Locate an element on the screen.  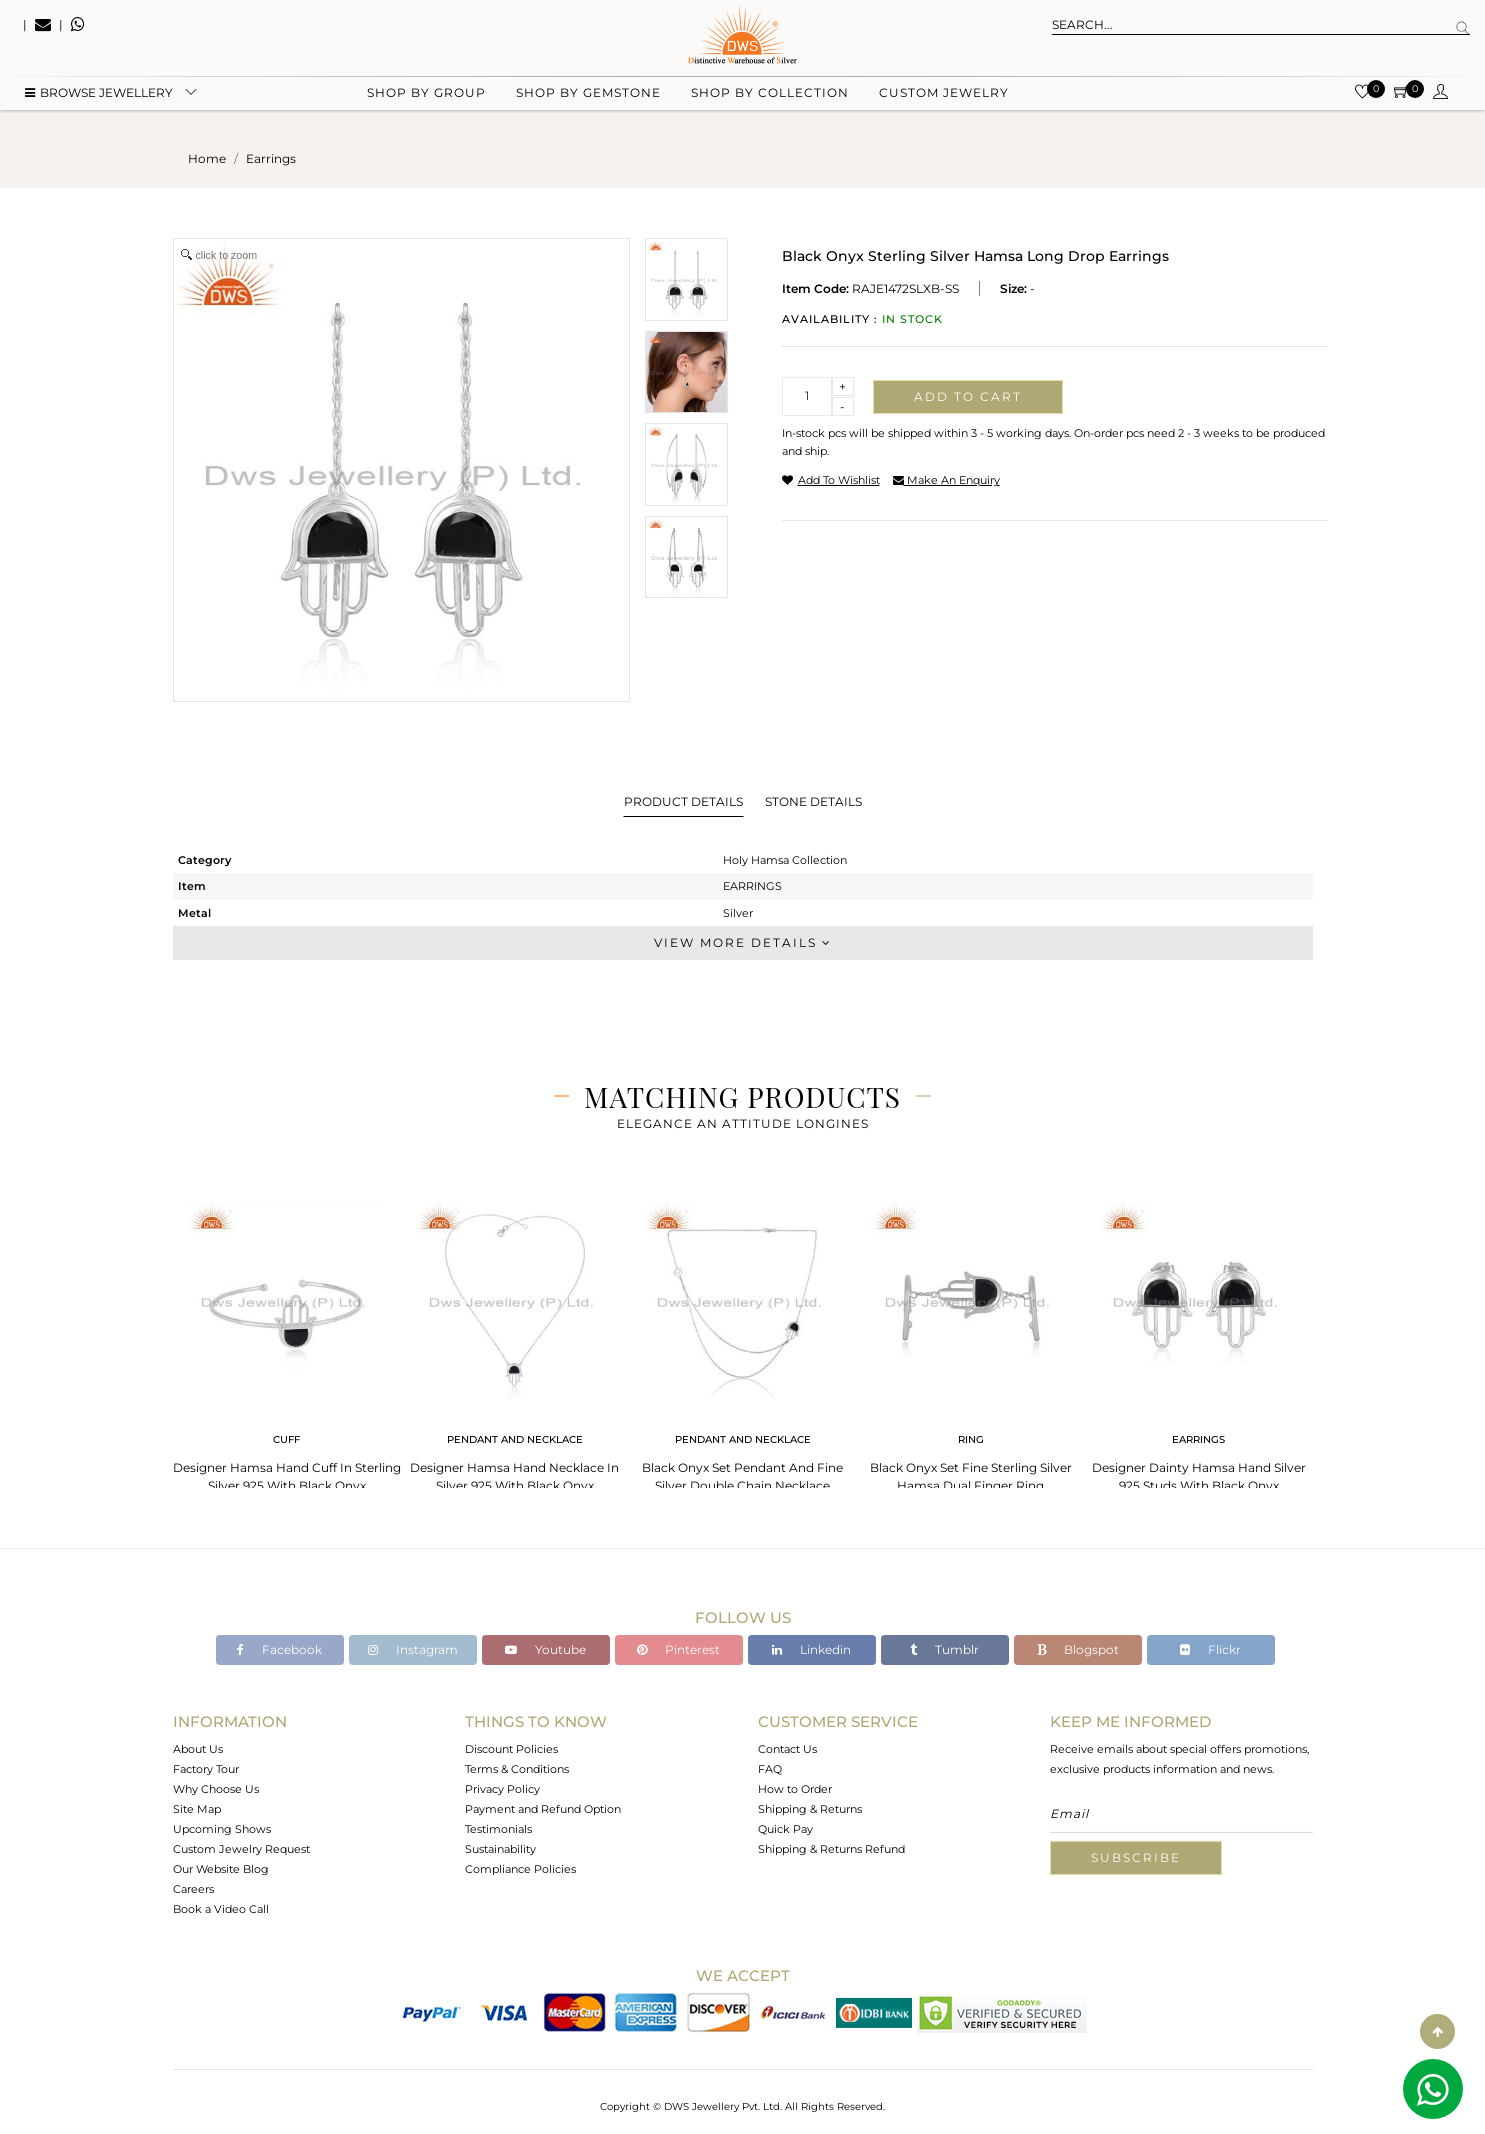
Home is located at coordinates (207, 158).